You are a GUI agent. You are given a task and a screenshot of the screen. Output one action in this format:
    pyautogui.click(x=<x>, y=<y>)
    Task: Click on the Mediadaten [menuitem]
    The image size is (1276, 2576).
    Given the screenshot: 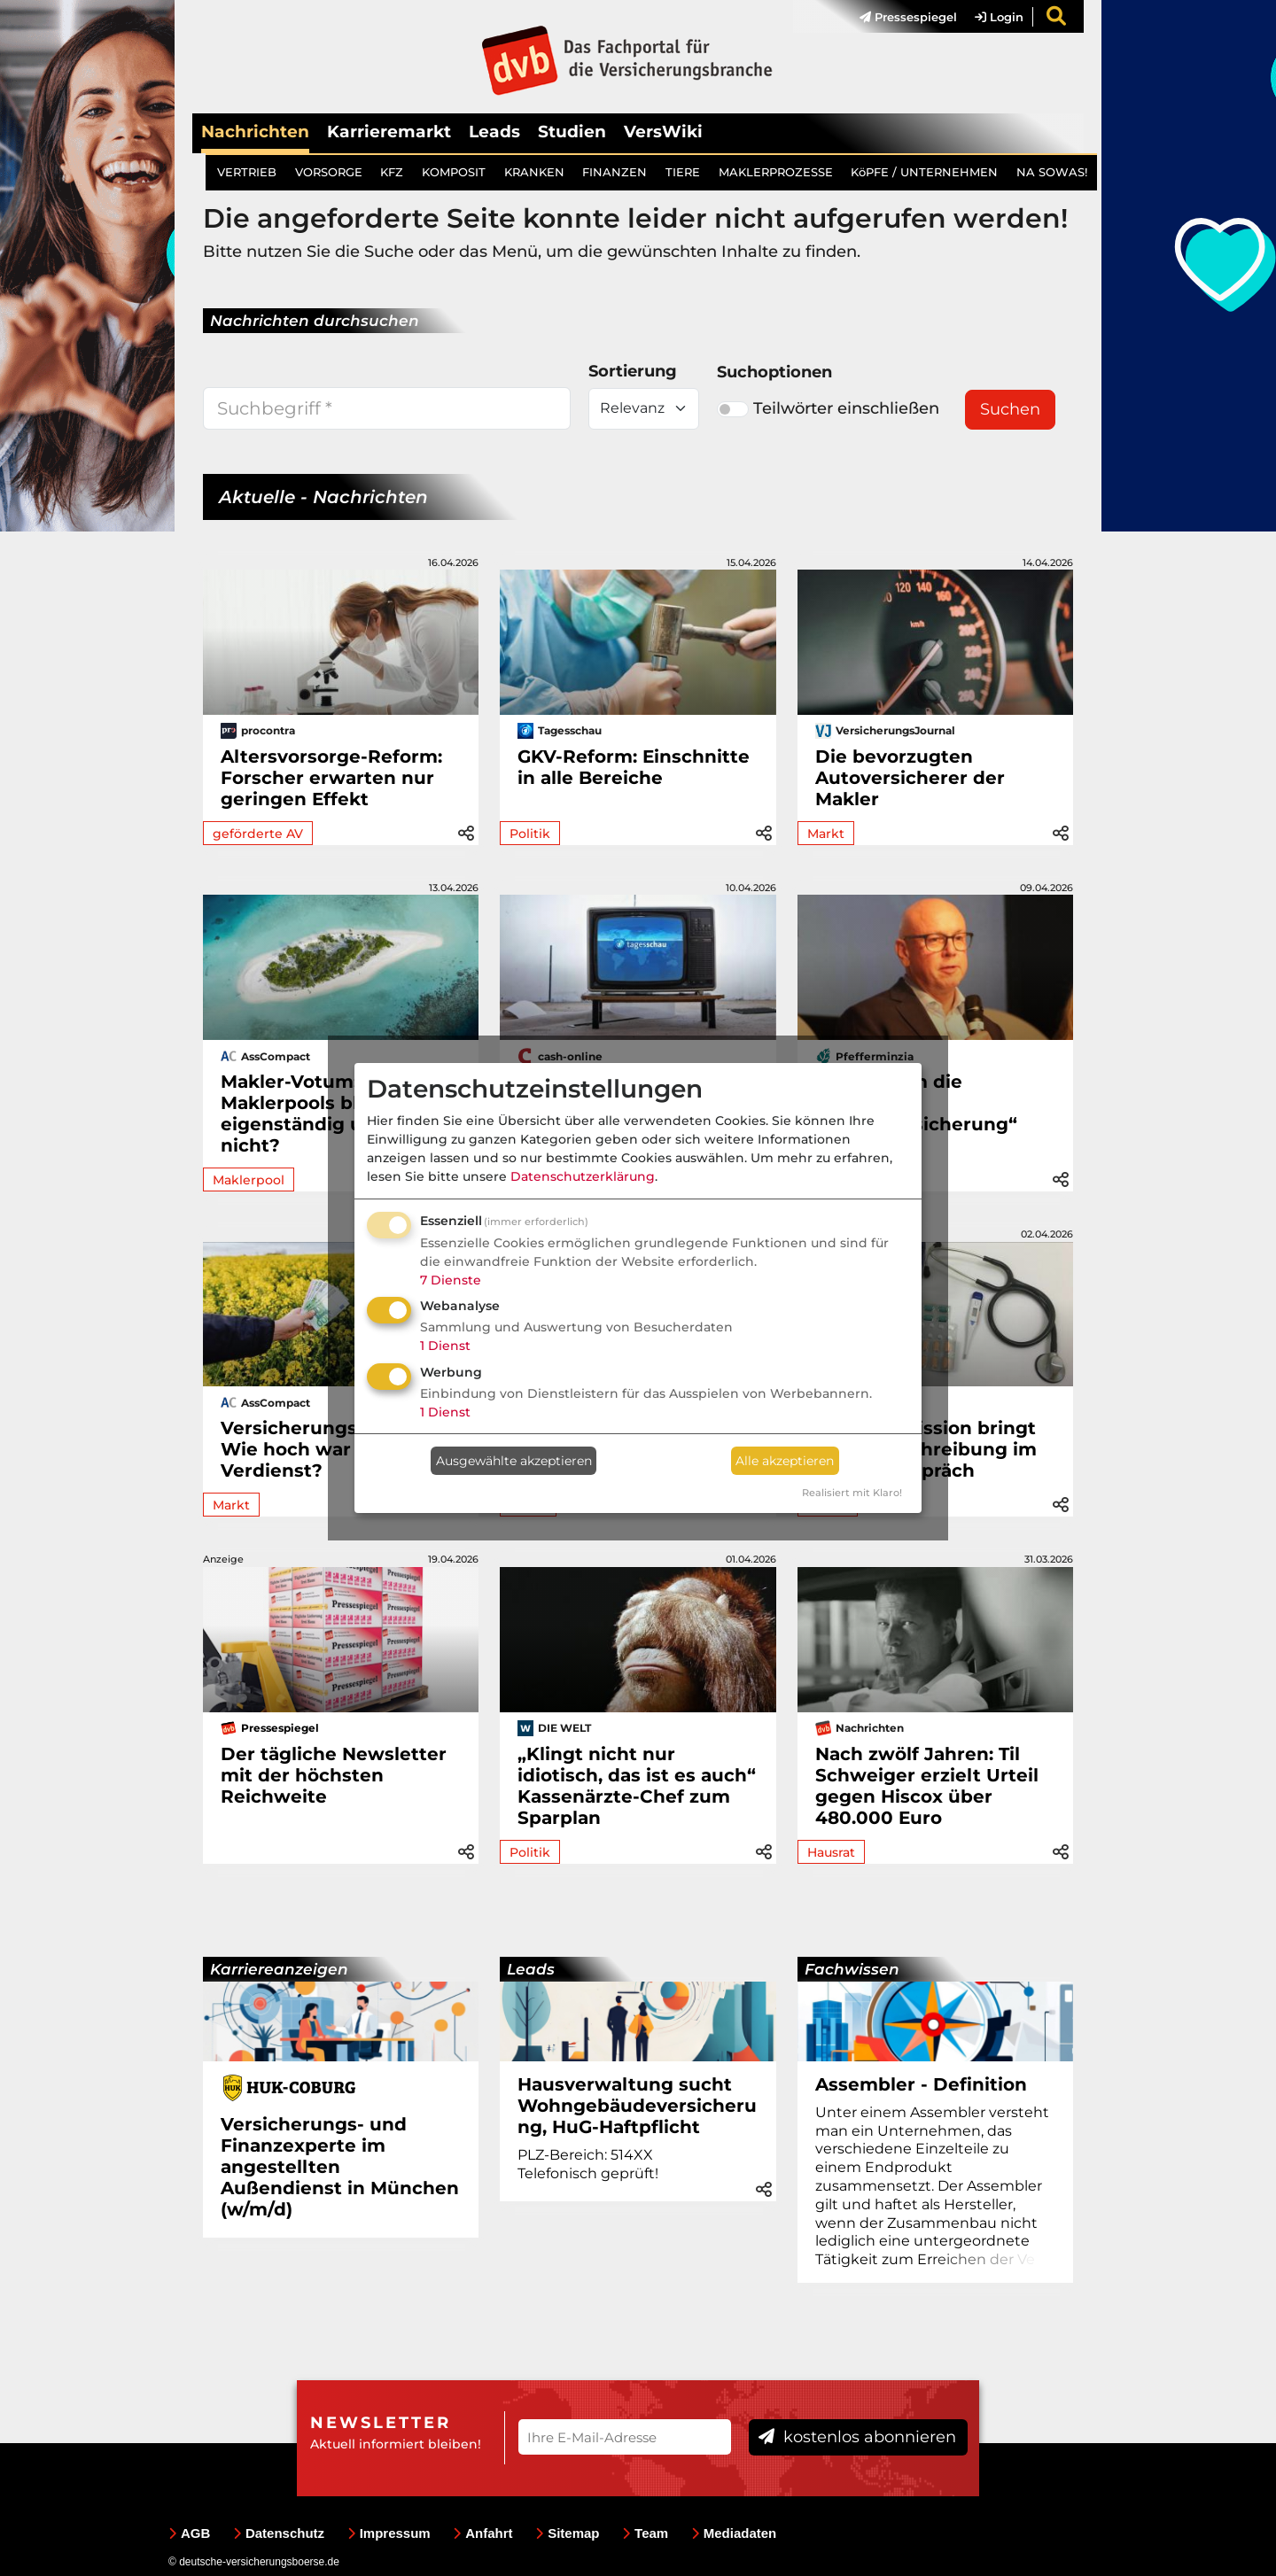 What is the action you would take?
    pyautogui.click(x=734, y=2533)
    